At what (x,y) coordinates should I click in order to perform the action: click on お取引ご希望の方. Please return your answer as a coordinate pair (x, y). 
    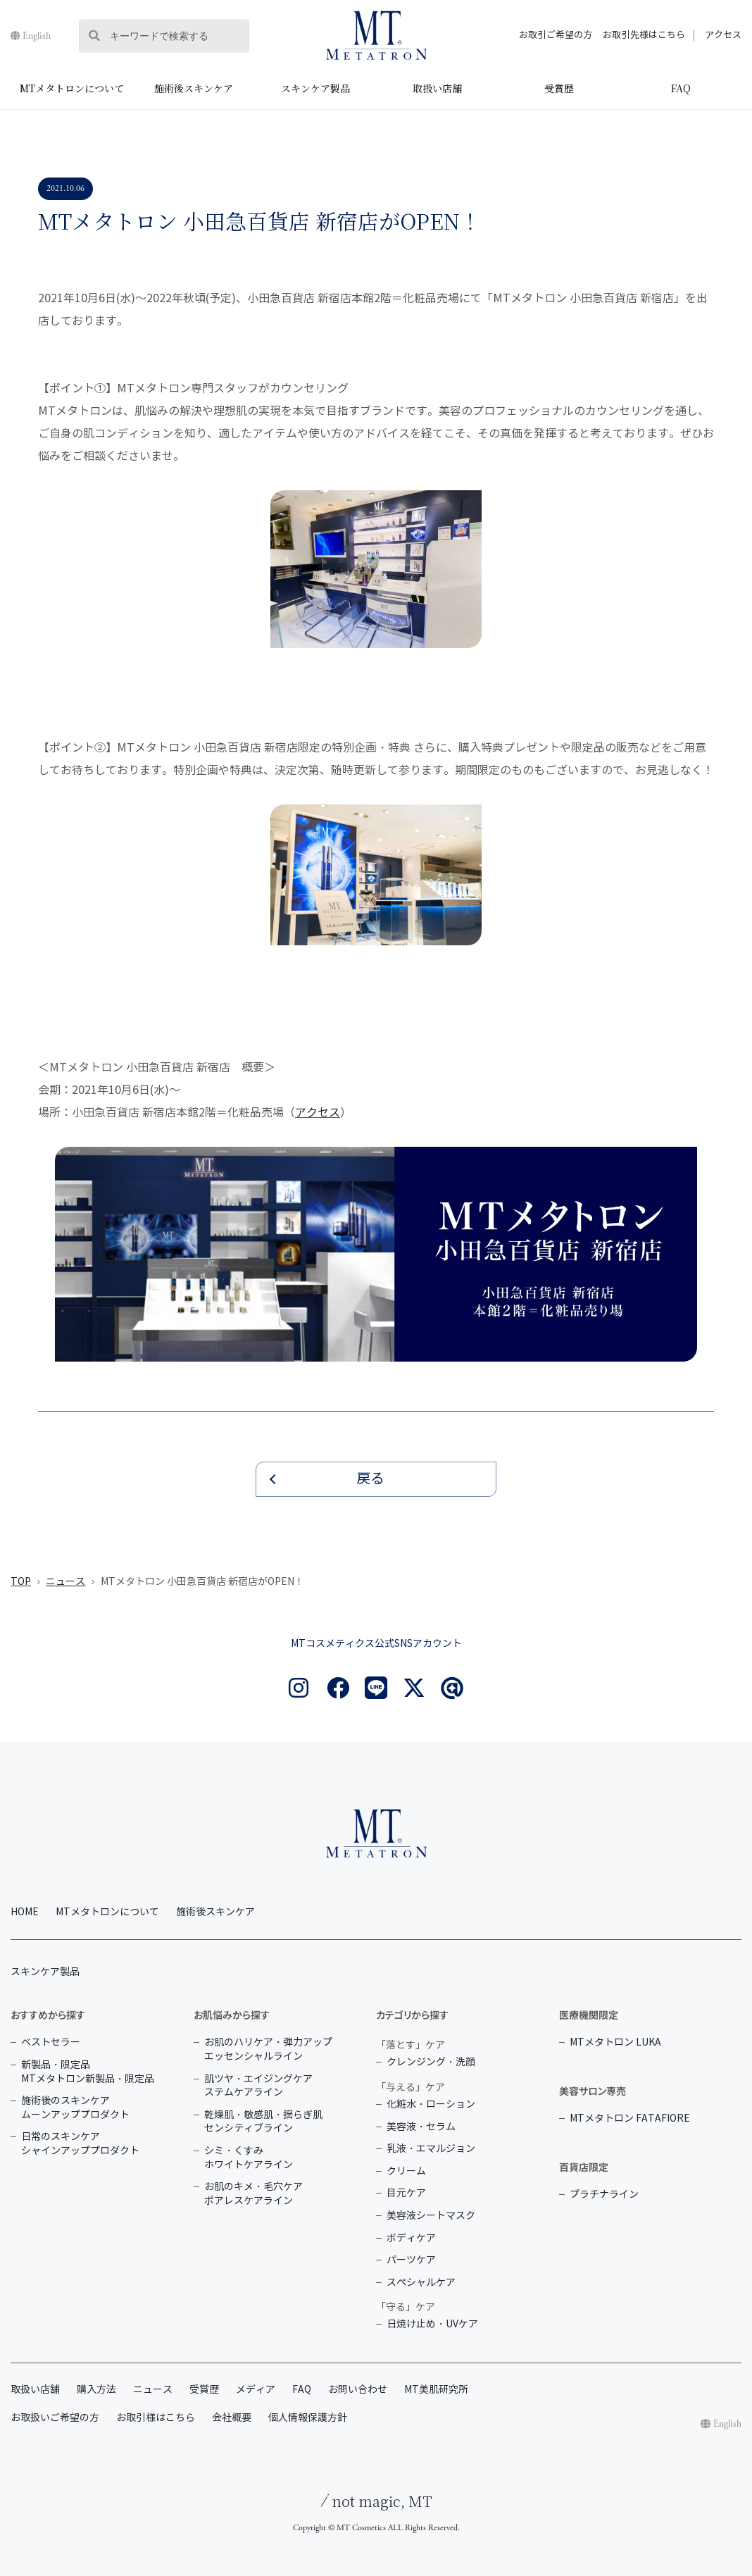
    Looking at the image, I should click on (555, 35).